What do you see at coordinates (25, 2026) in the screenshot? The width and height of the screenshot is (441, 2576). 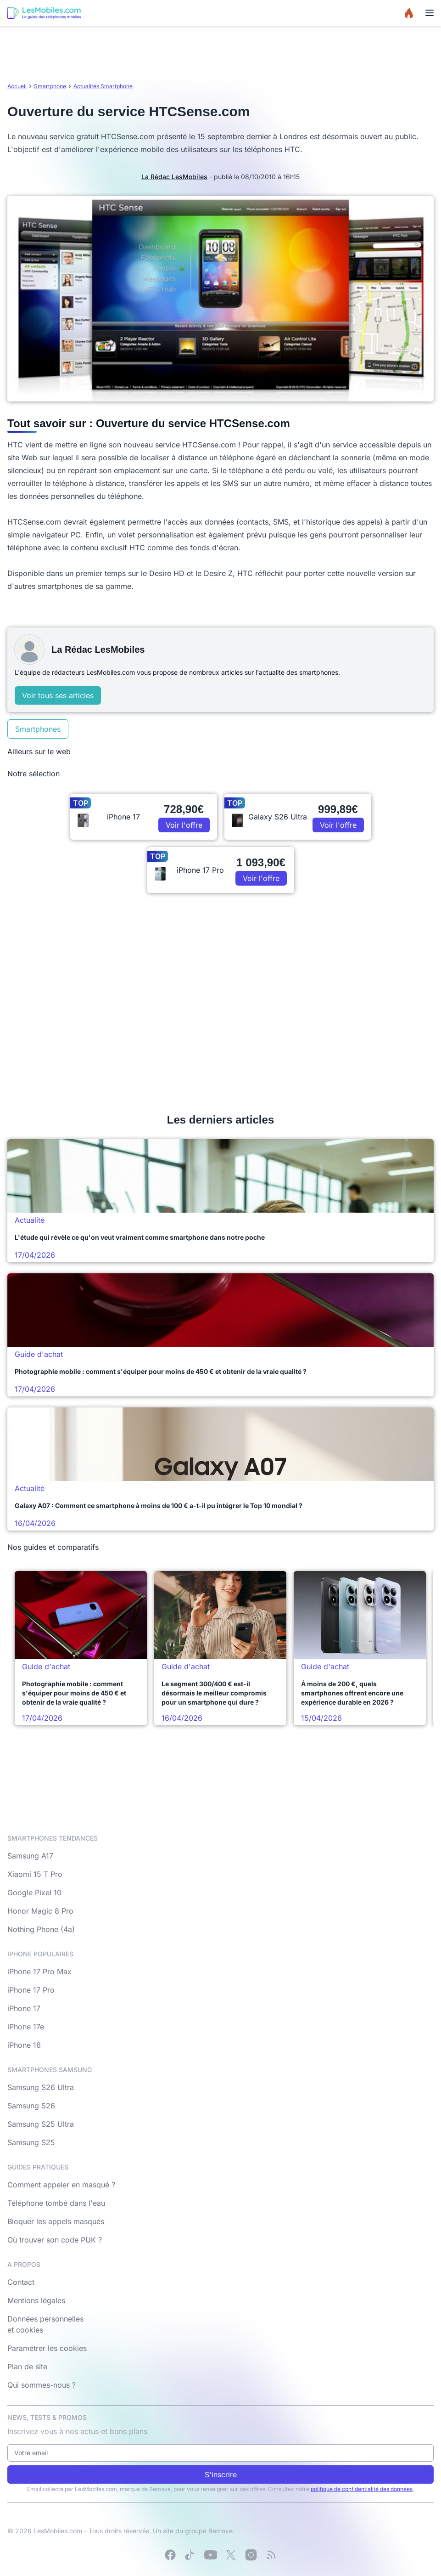 I see `iPhone 17e` at bounding box center [25, 2026].